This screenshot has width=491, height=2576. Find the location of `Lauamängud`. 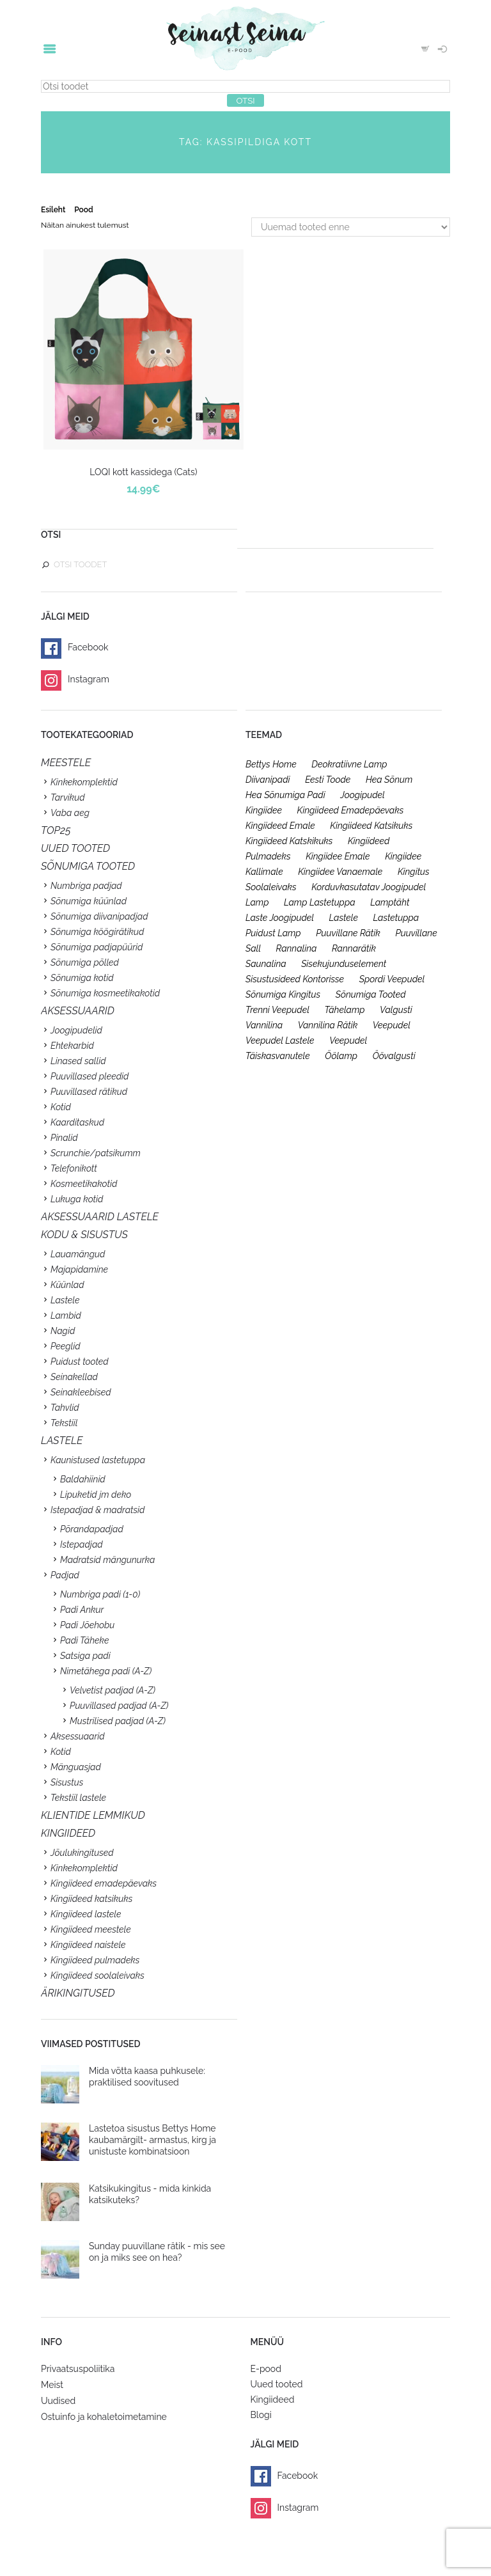

Lauamängud is located at coordinates (78, 1254).